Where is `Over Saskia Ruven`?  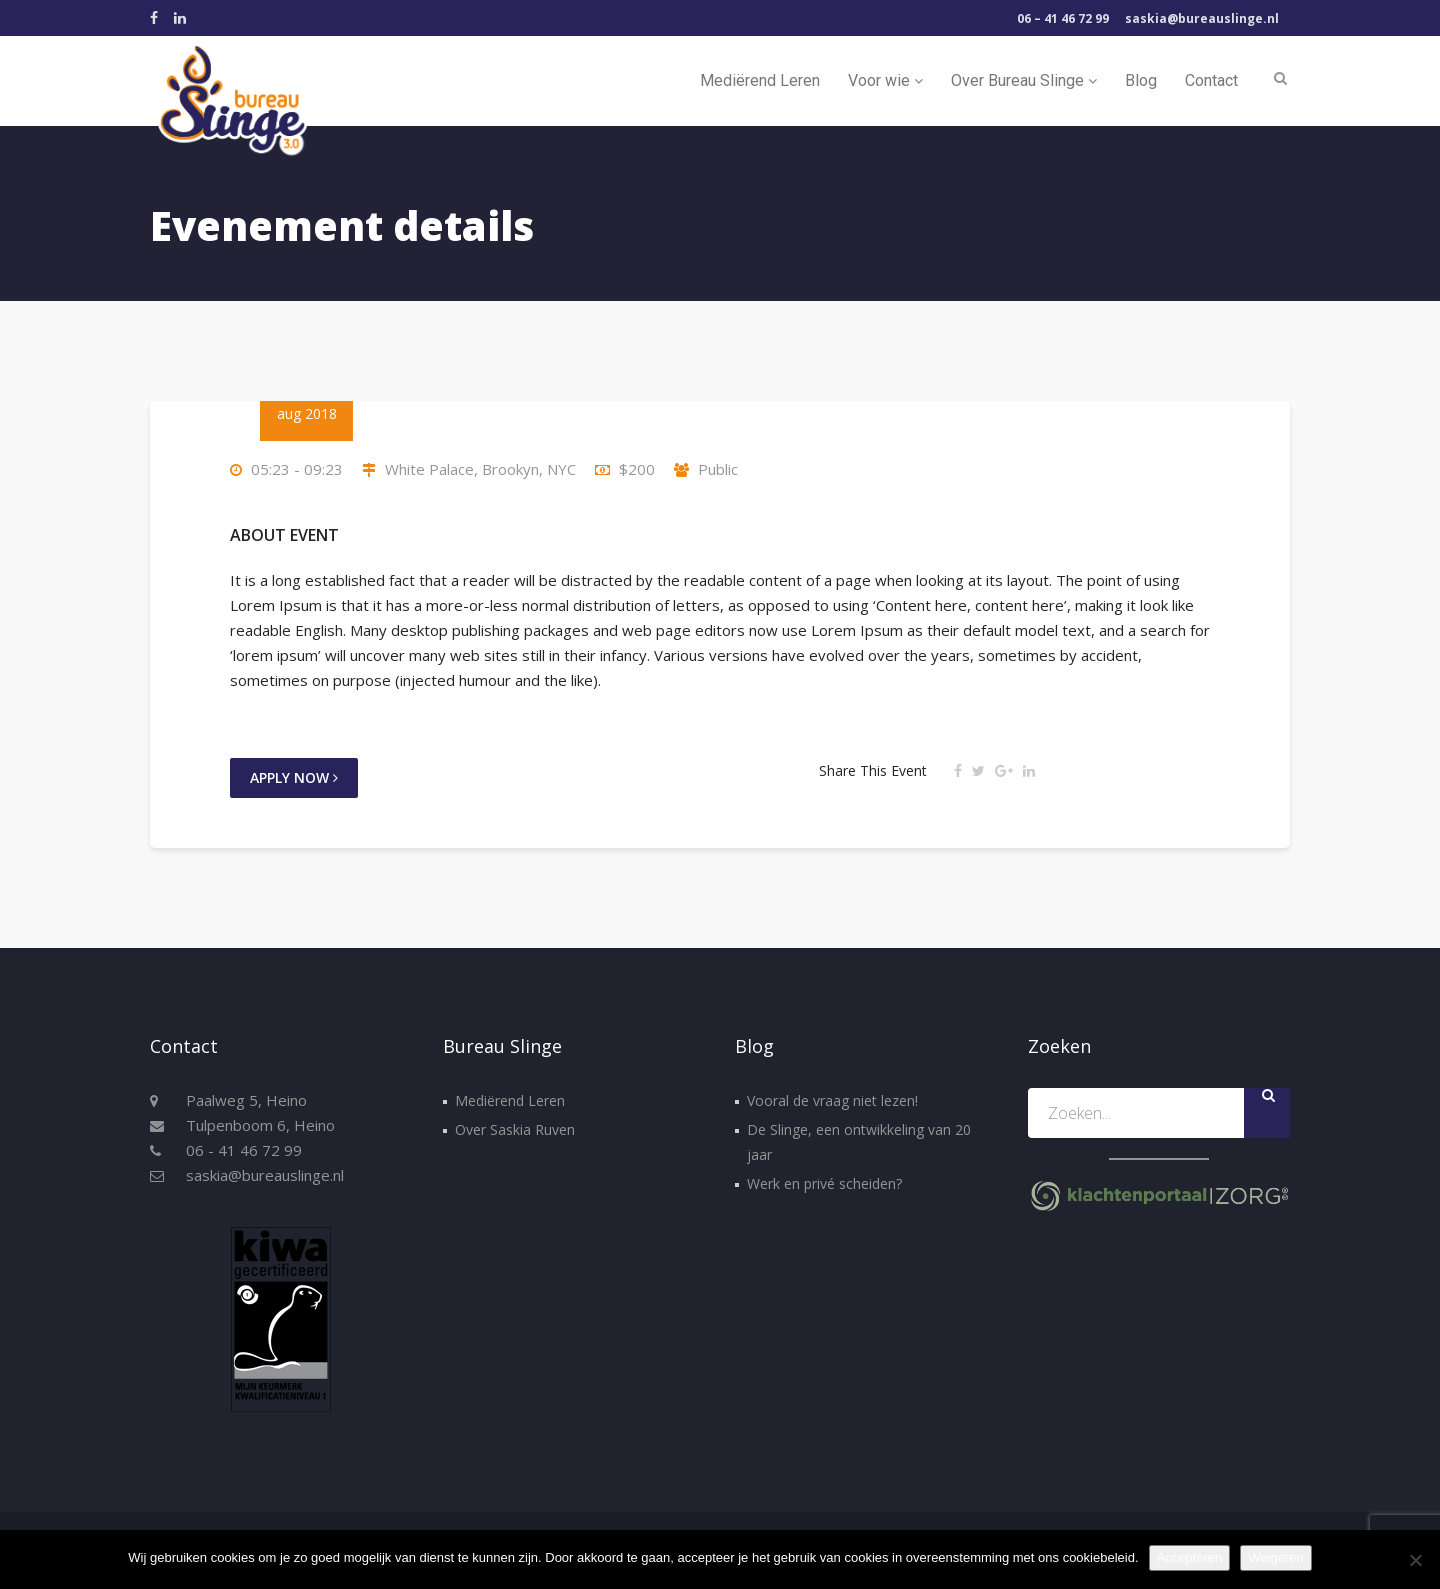 Over Saskia Ruven is located at coordinates (515, 1129).